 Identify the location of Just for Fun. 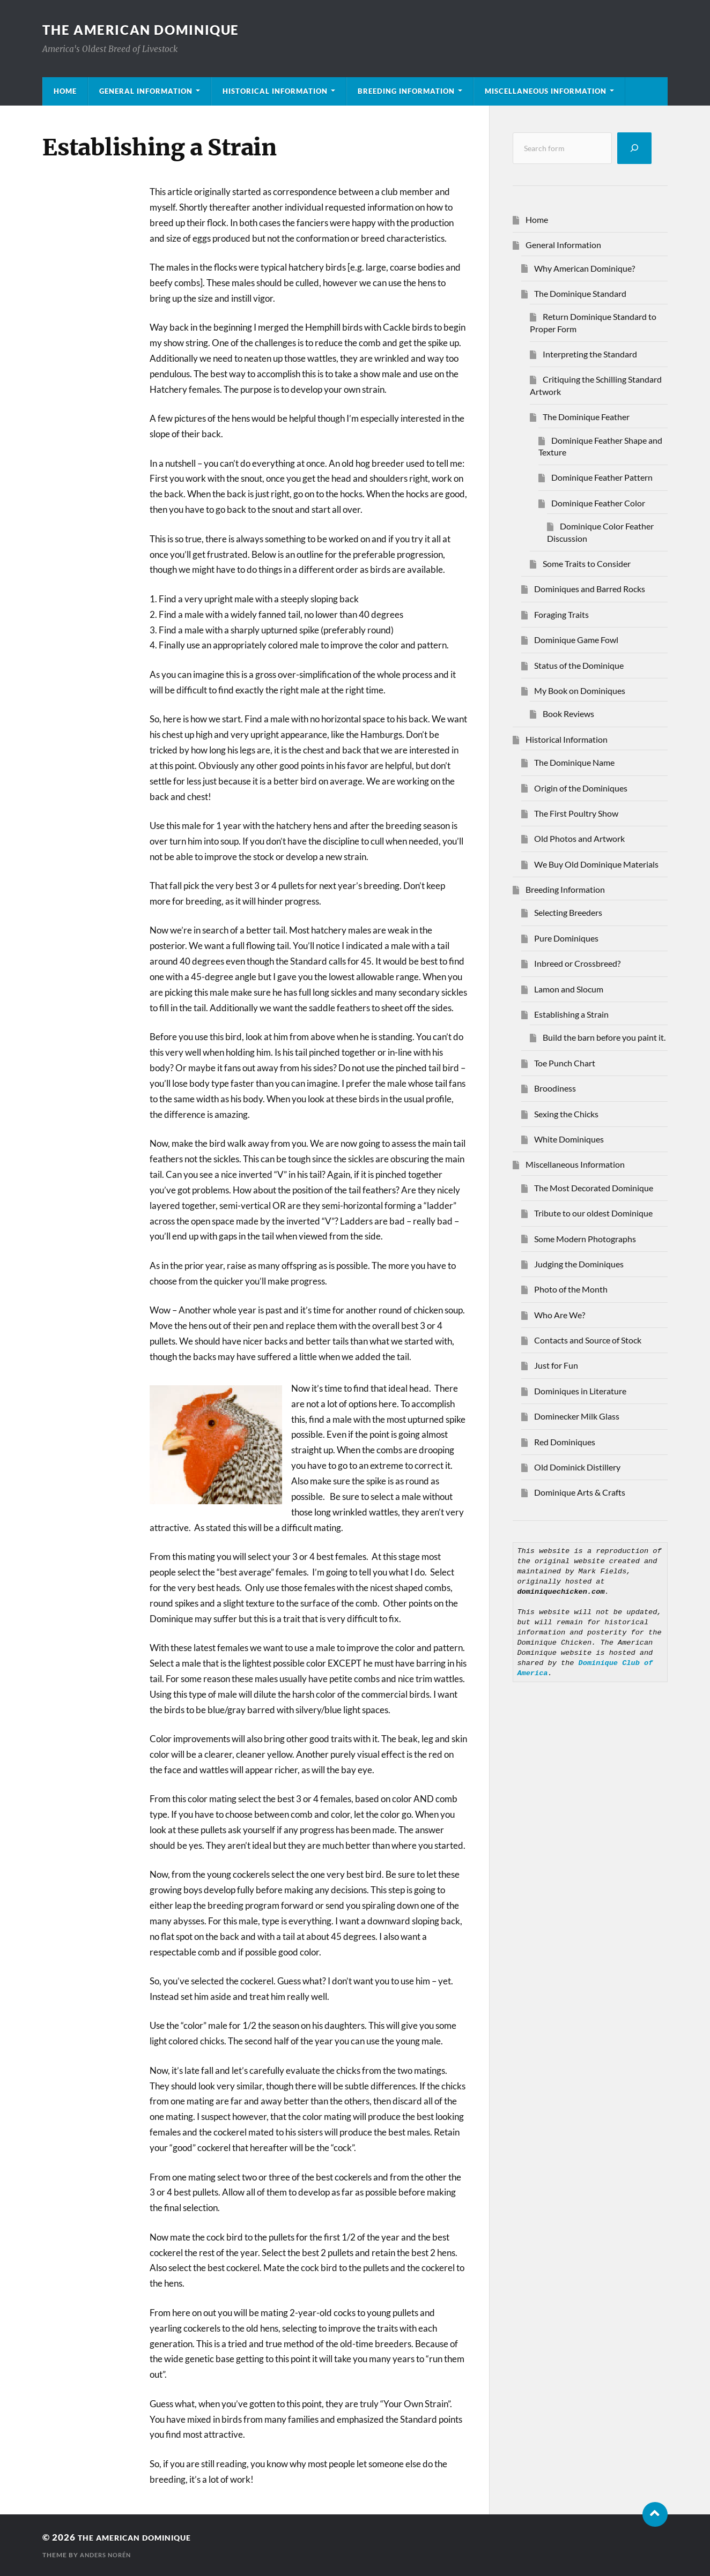
(556, 1365).